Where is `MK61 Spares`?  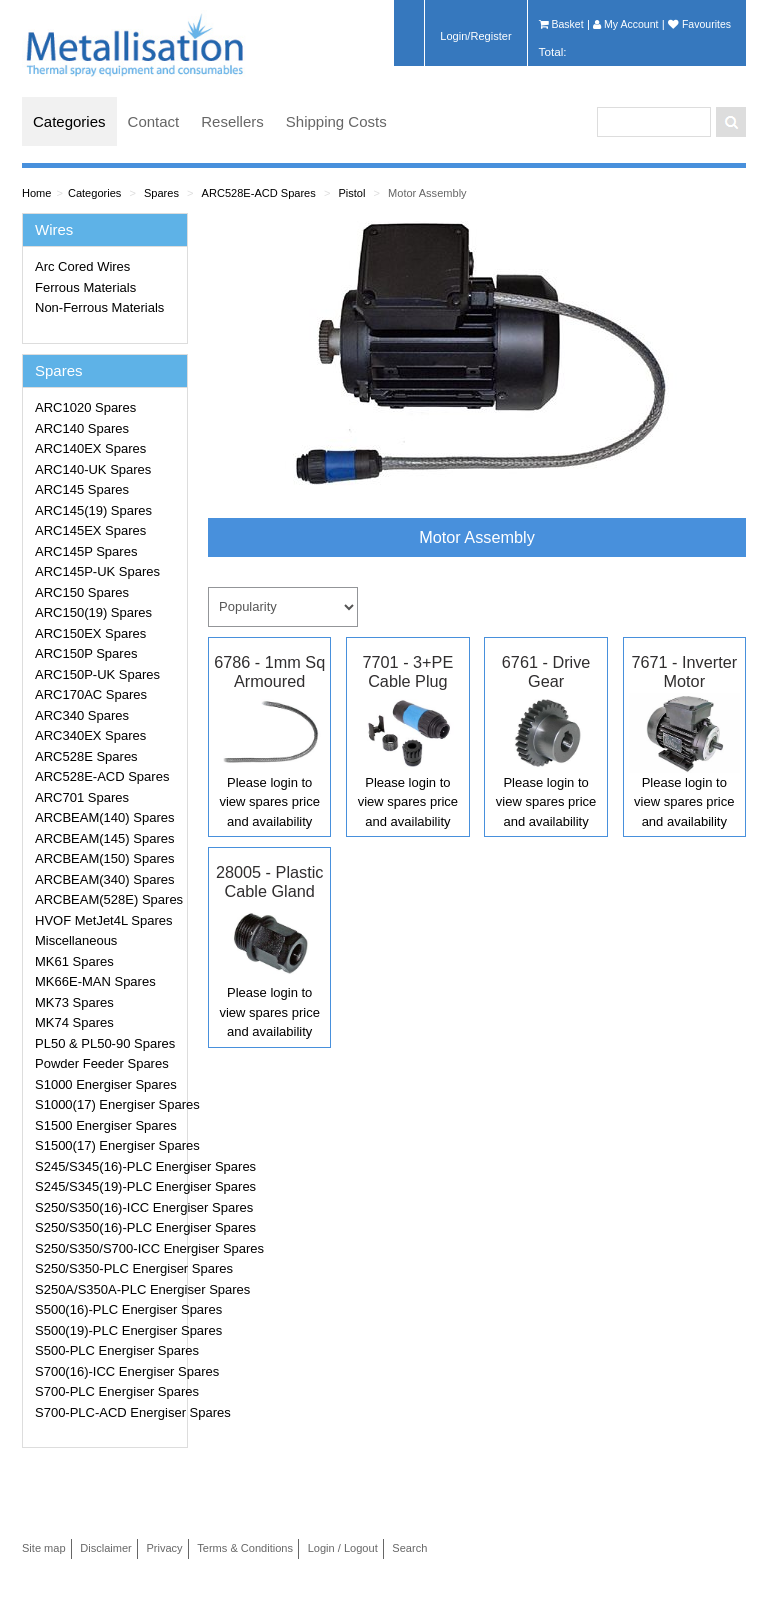 MK61 Spares is located at coordinates (74, 961).